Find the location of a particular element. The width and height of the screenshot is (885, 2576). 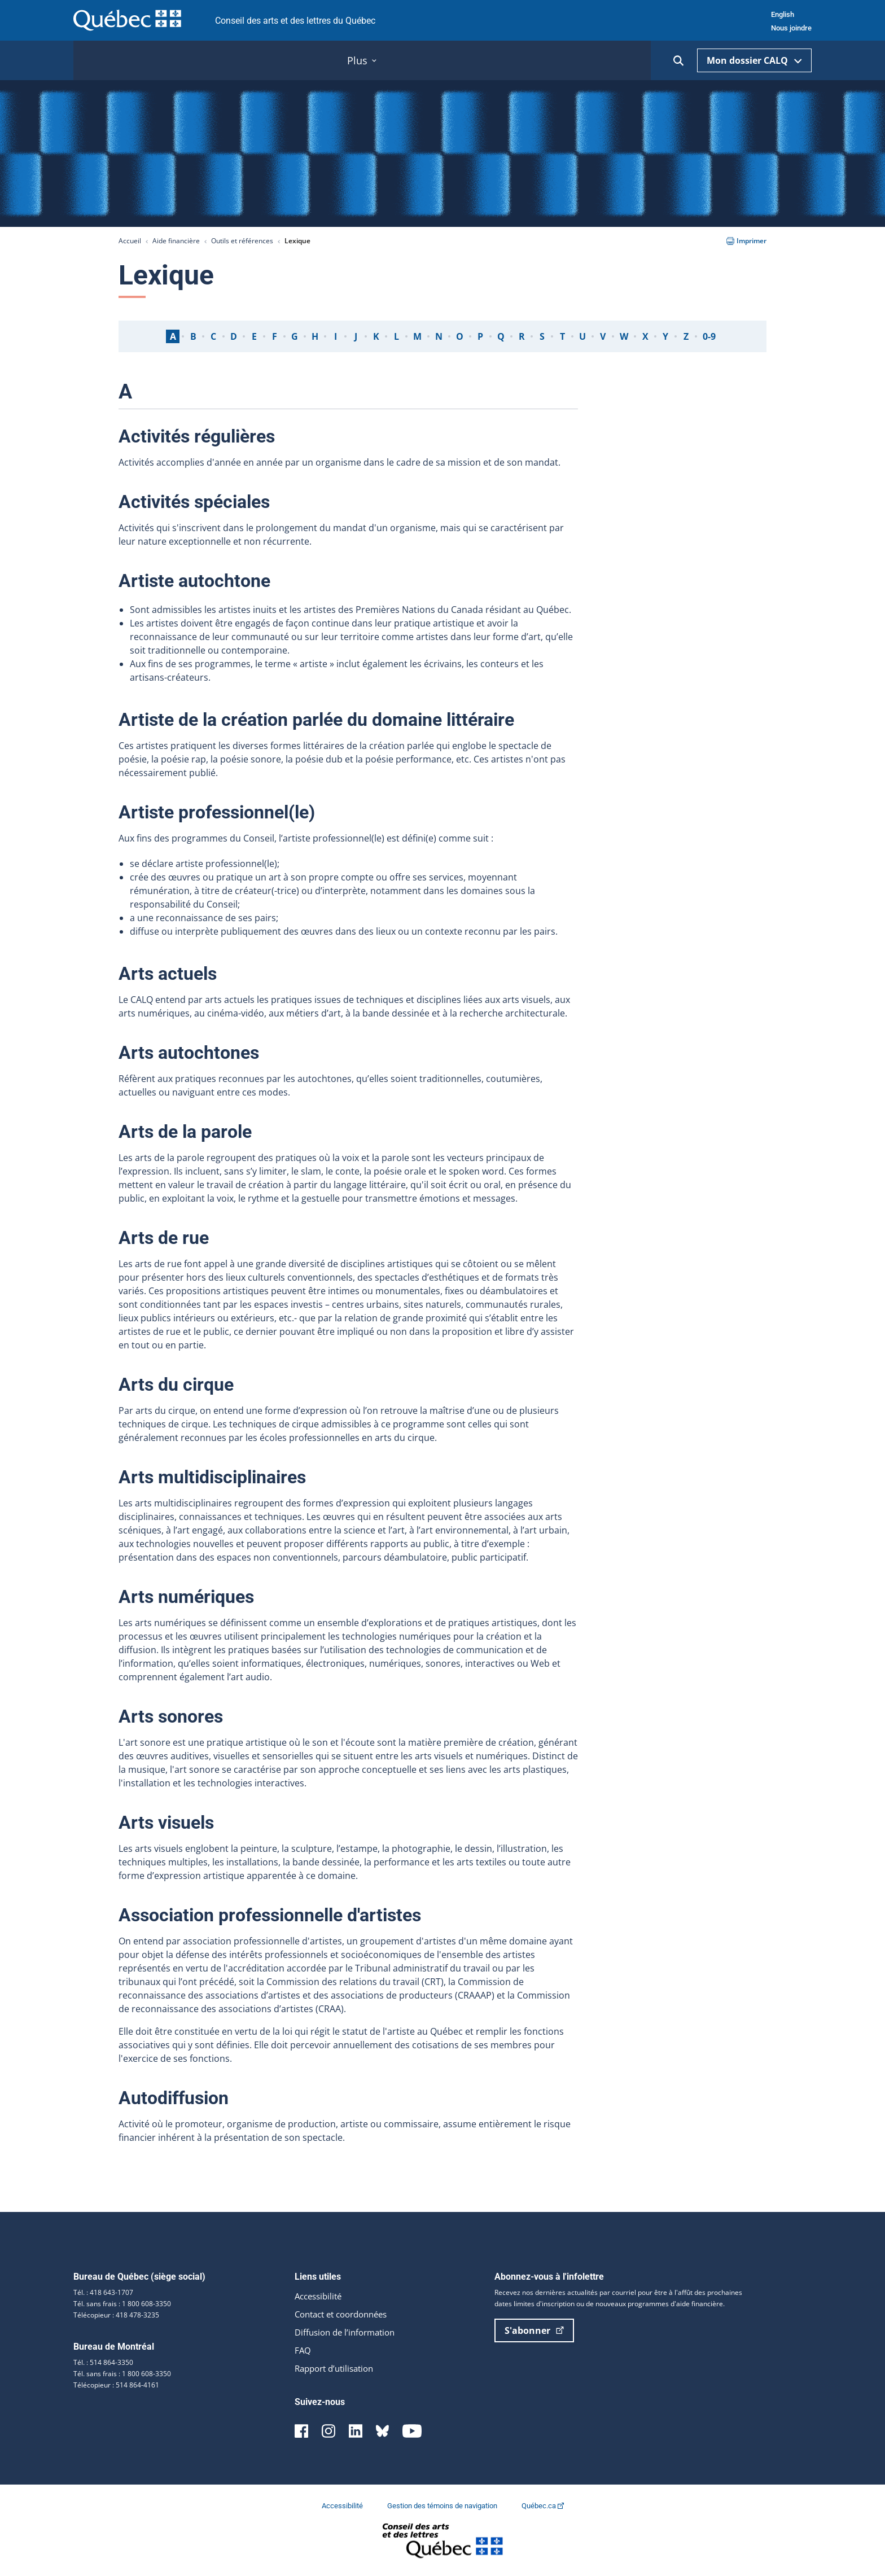

Imprimer is located at coordinates (746, 241).